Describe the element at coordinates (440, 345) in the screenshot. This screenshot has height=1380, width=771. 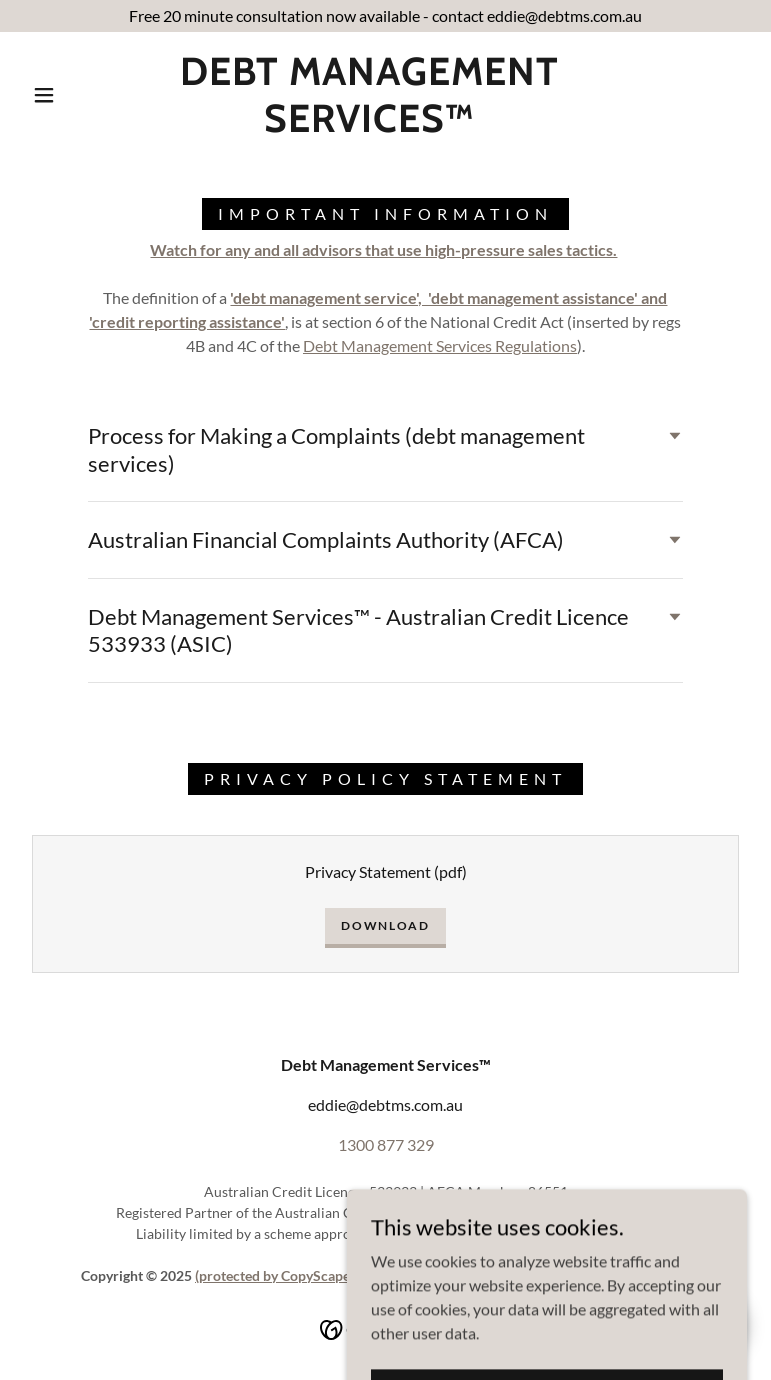
I see `Debt Management Services Regulations` at that location.